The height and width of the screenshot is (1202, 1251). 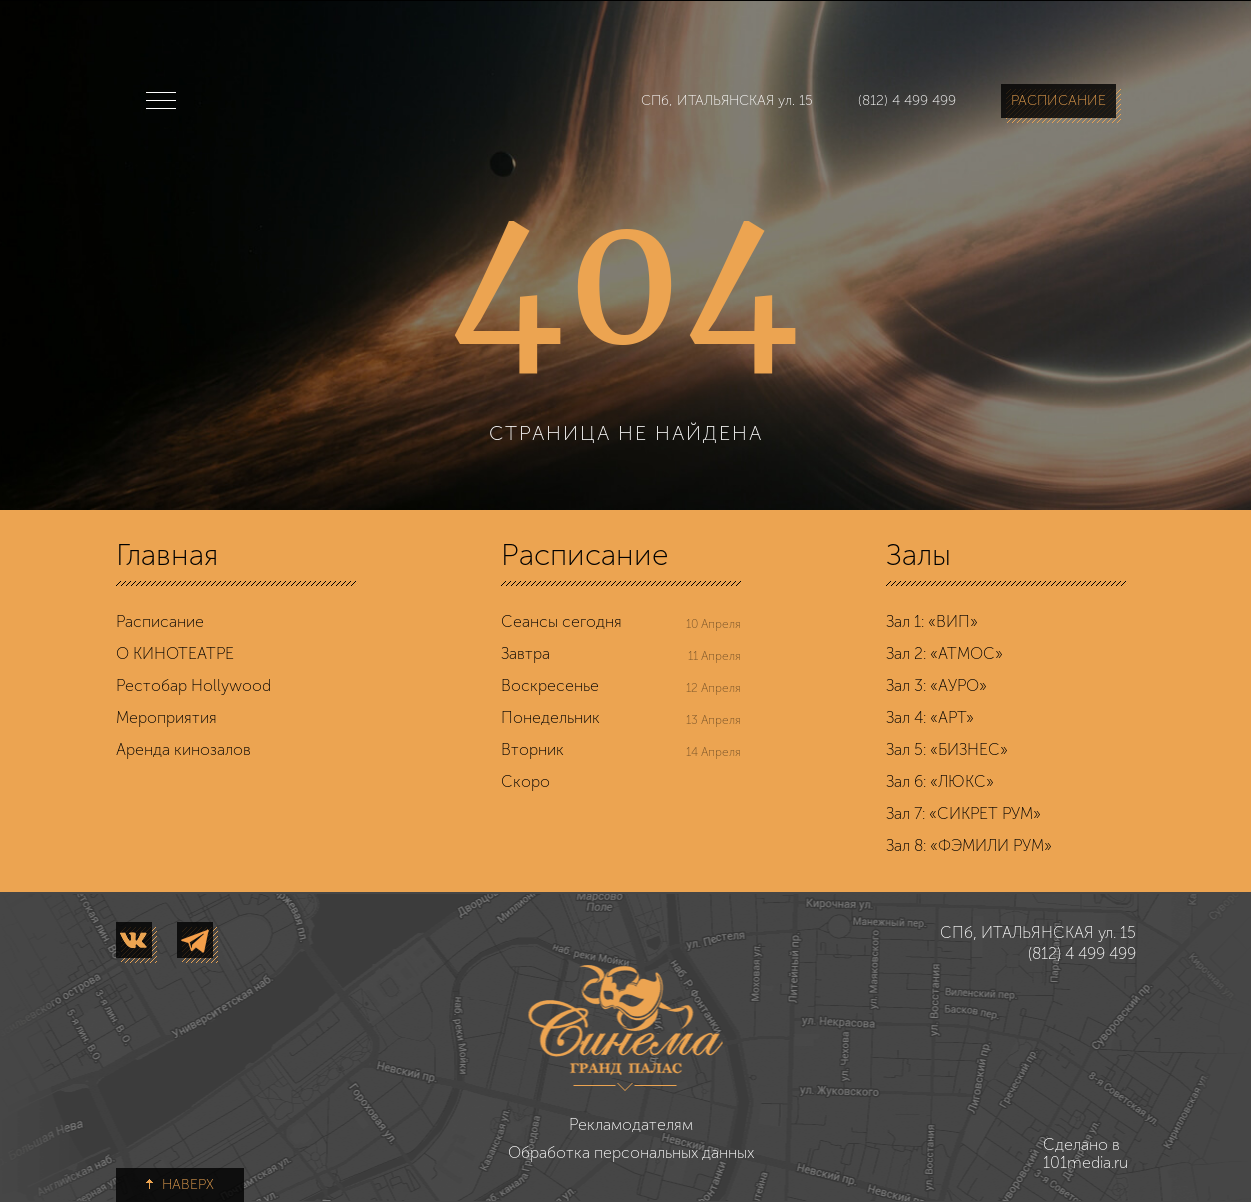 I want to click on Зал 6: «ЛЮКС», so click(x=940, y=781).